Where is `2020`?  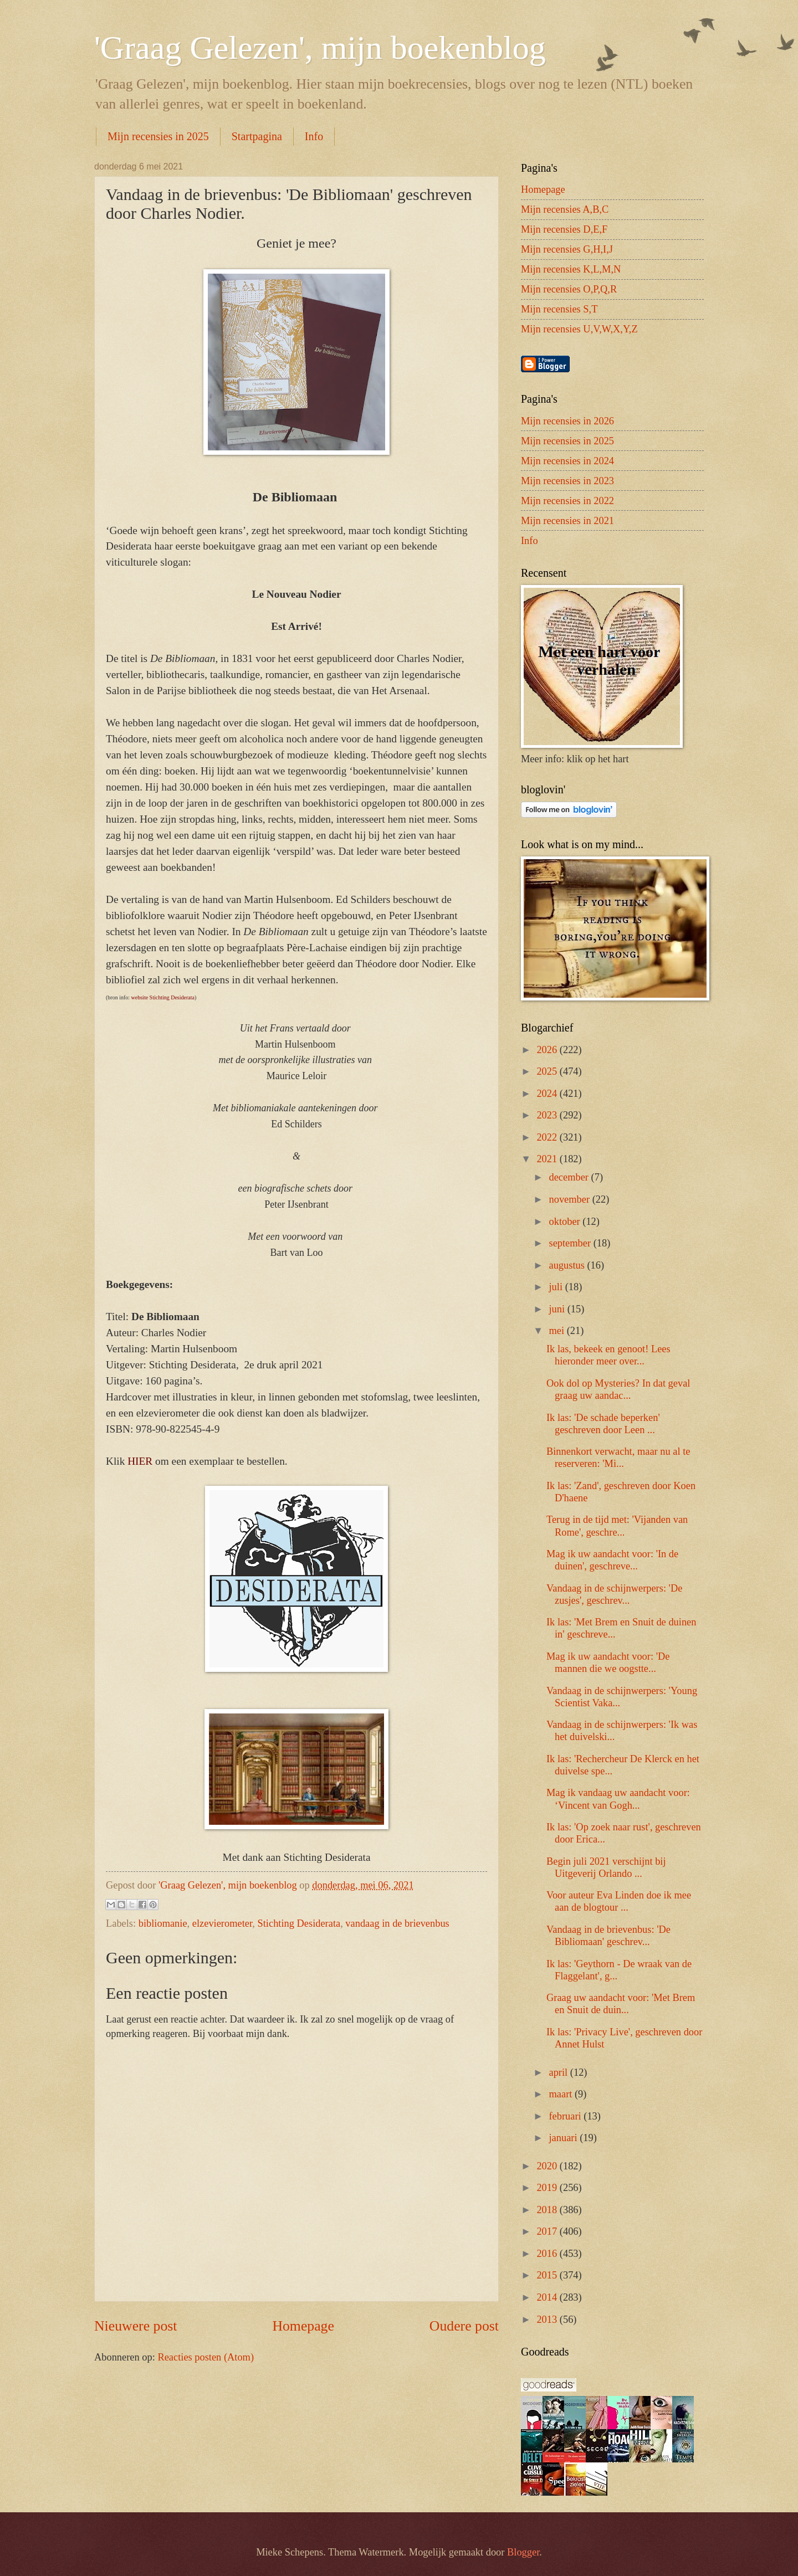
2020 is located at coordinates (547, 2166).